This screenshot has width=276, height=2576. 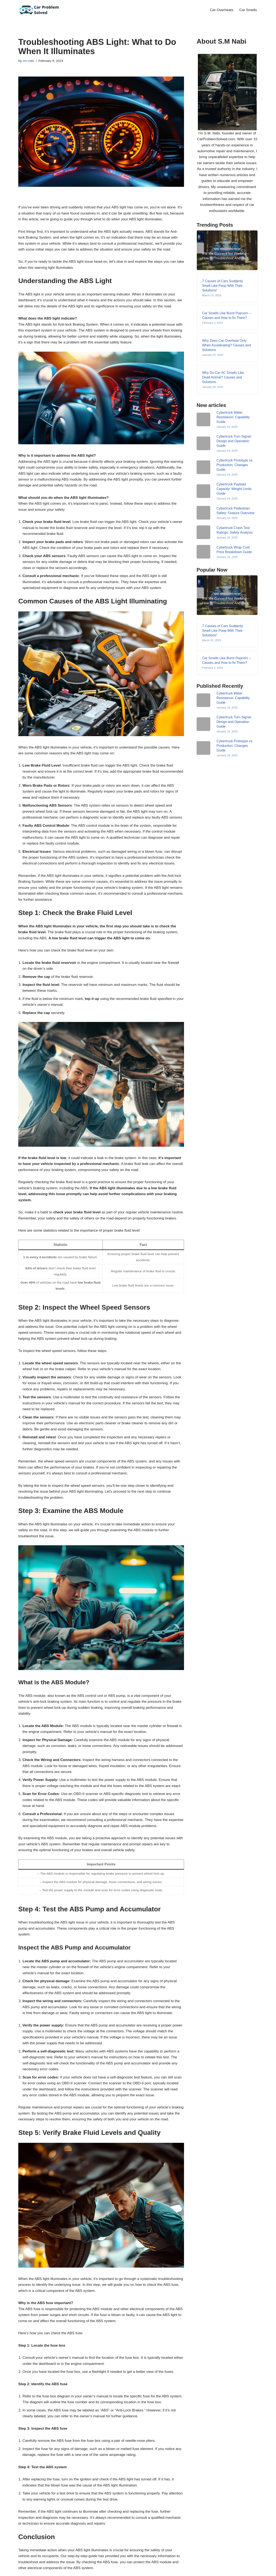 What do you see at coordinates (189, 2561) in the screenshot?
I see `Contact` at bounding box center [189, 2561].